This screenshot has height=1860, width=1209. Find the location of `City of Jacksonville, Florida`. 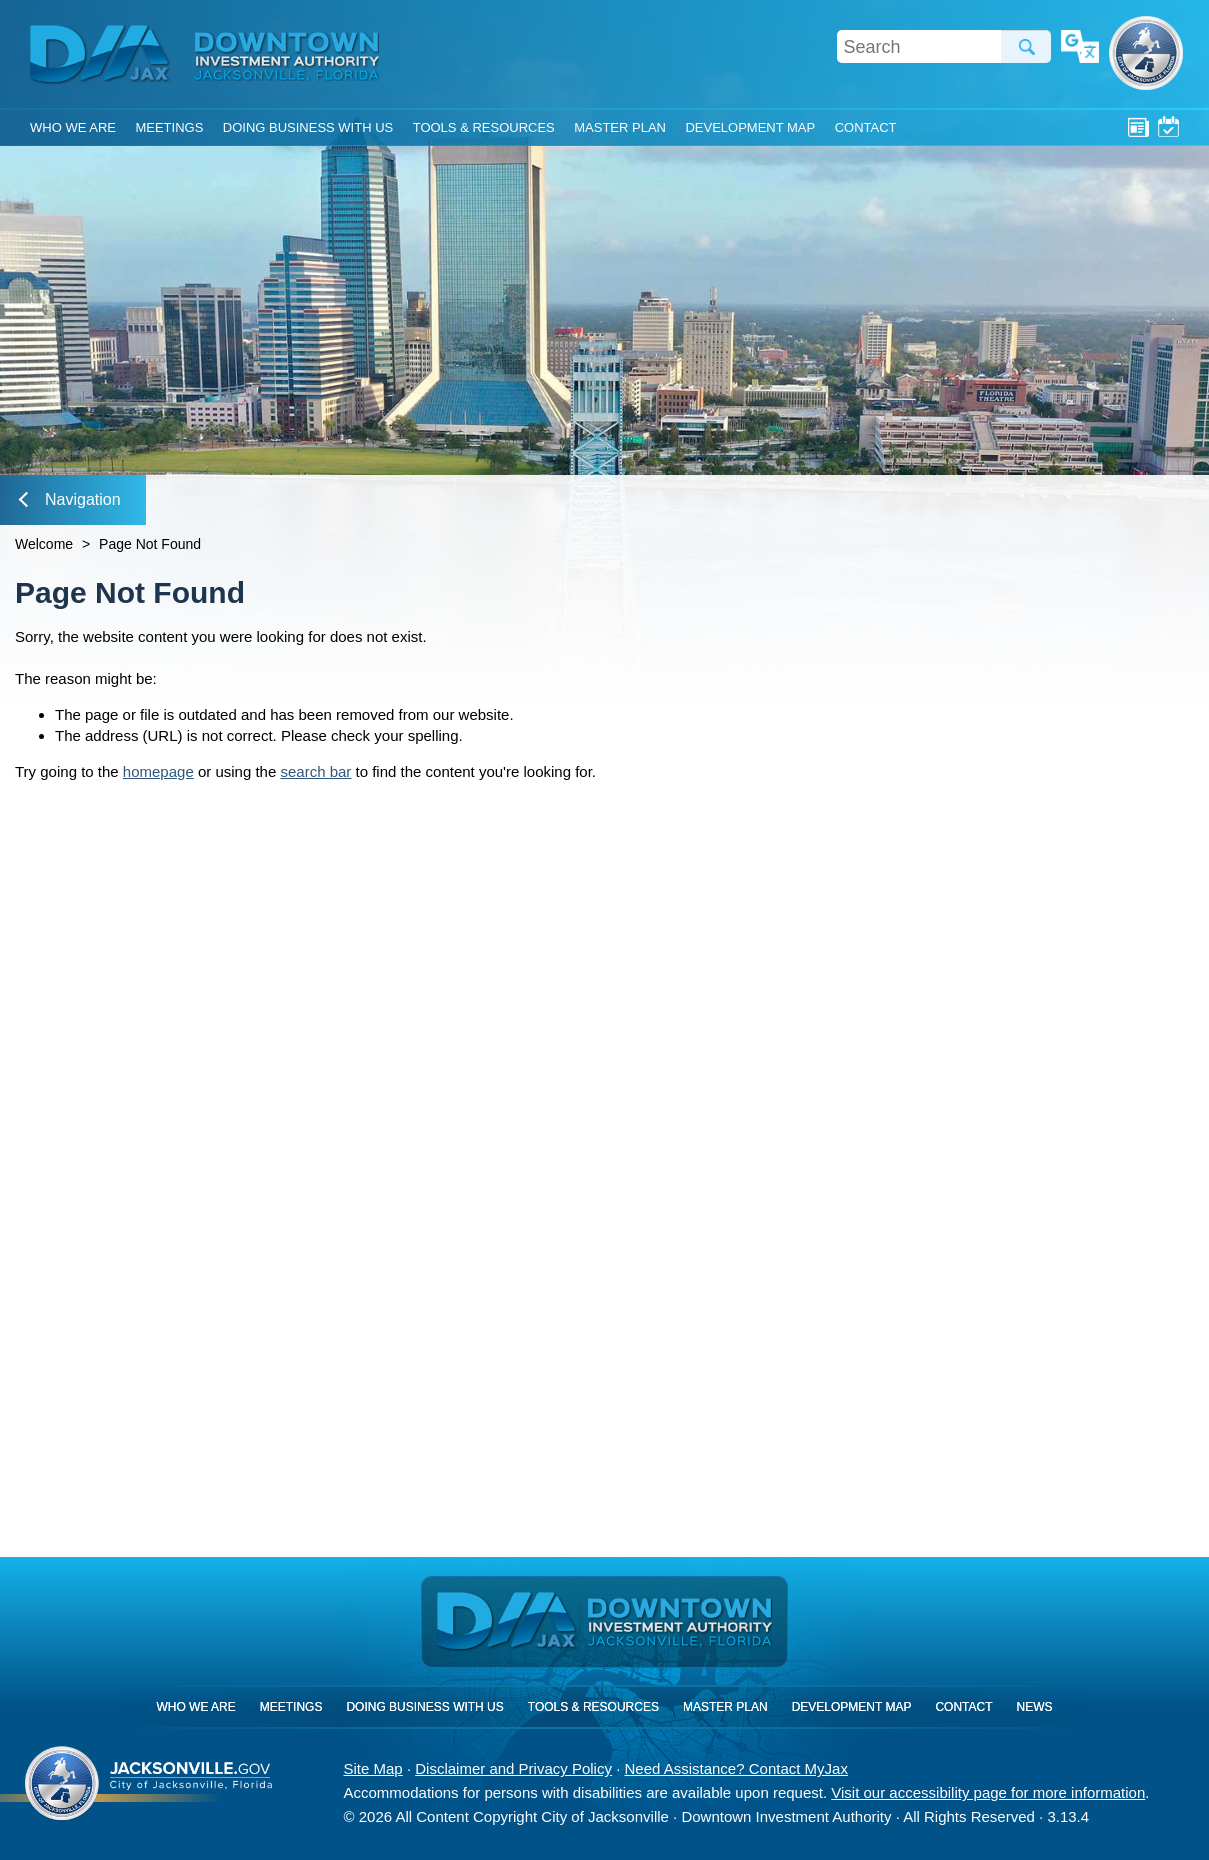

City of Jacksonville, Florida is located at coordinates (1146, 53).